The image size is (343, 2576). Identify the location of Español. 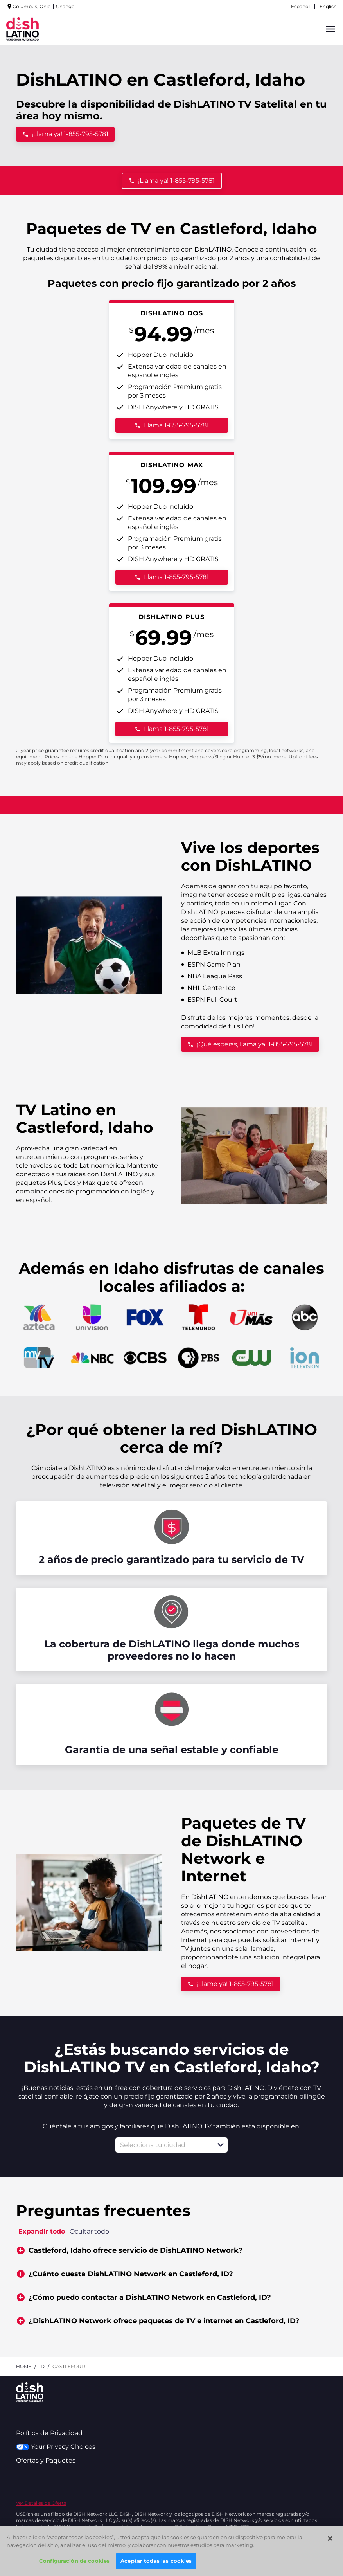
(300, 6).